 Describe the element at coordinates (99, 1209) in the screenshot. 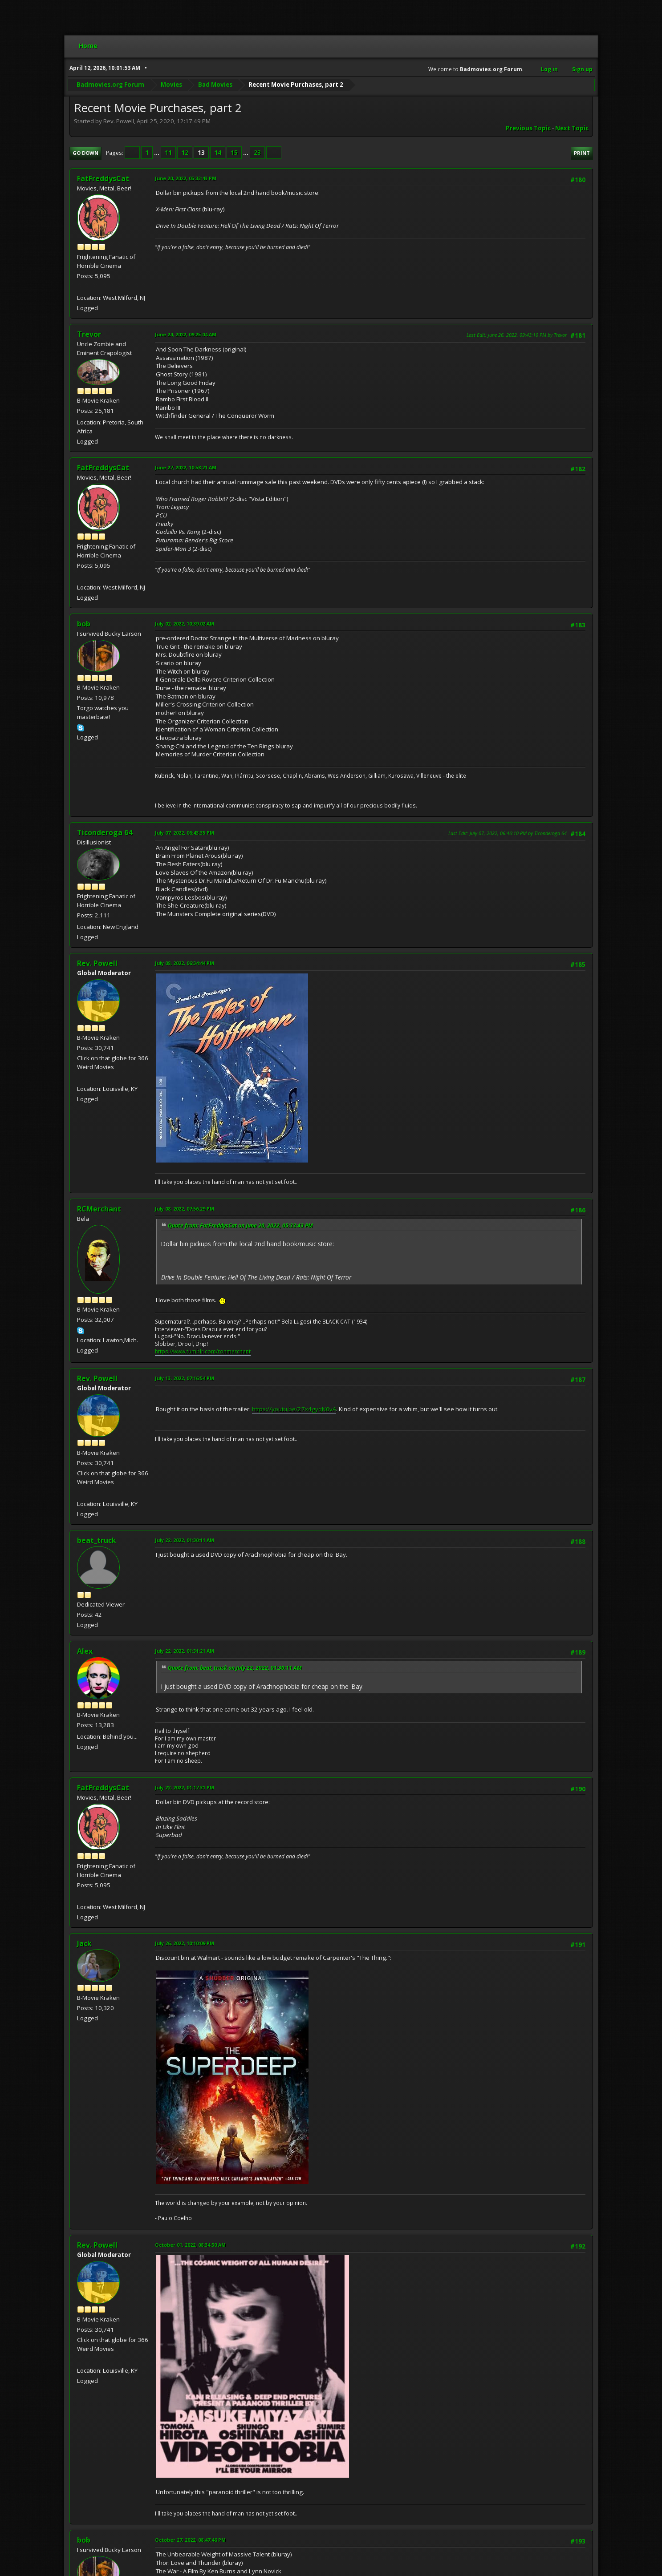

I see `RCMerchant` at that location.